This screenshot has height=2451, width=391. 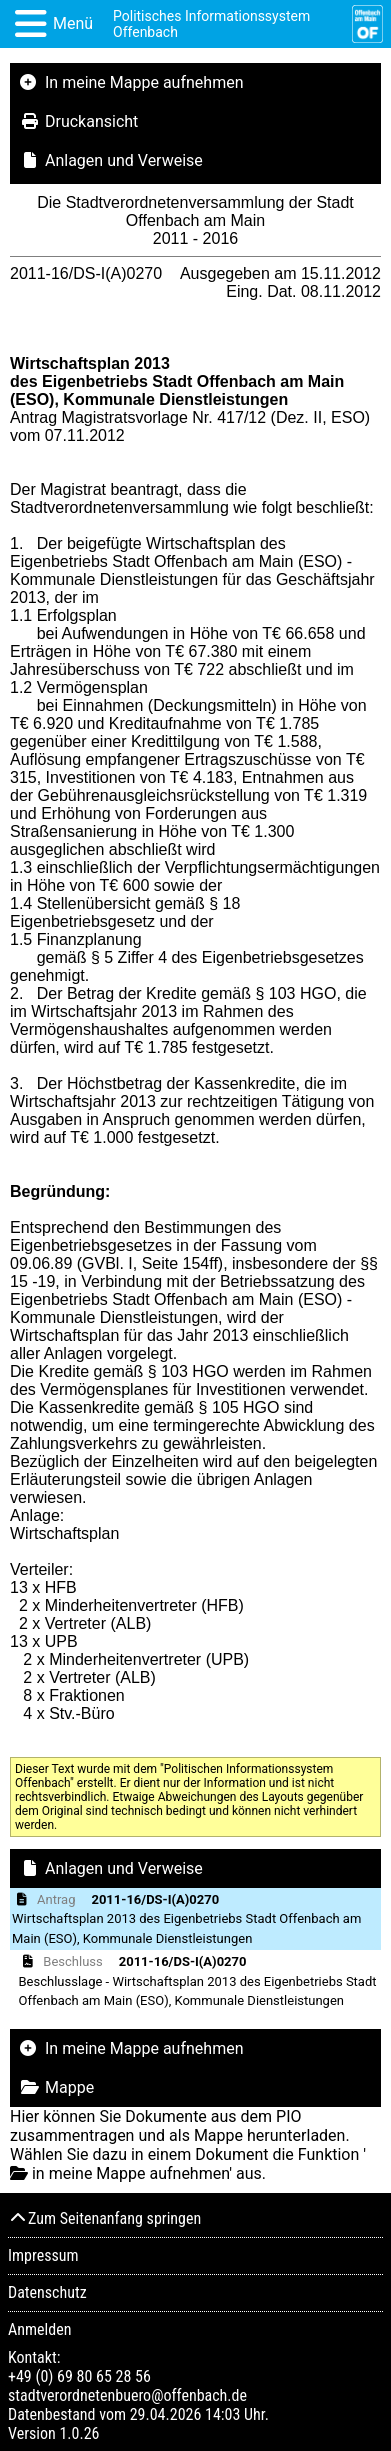 What do you see at coordinates (73, 23) in the screenshot?
I see `Menü` at bounding box center [73, 23].